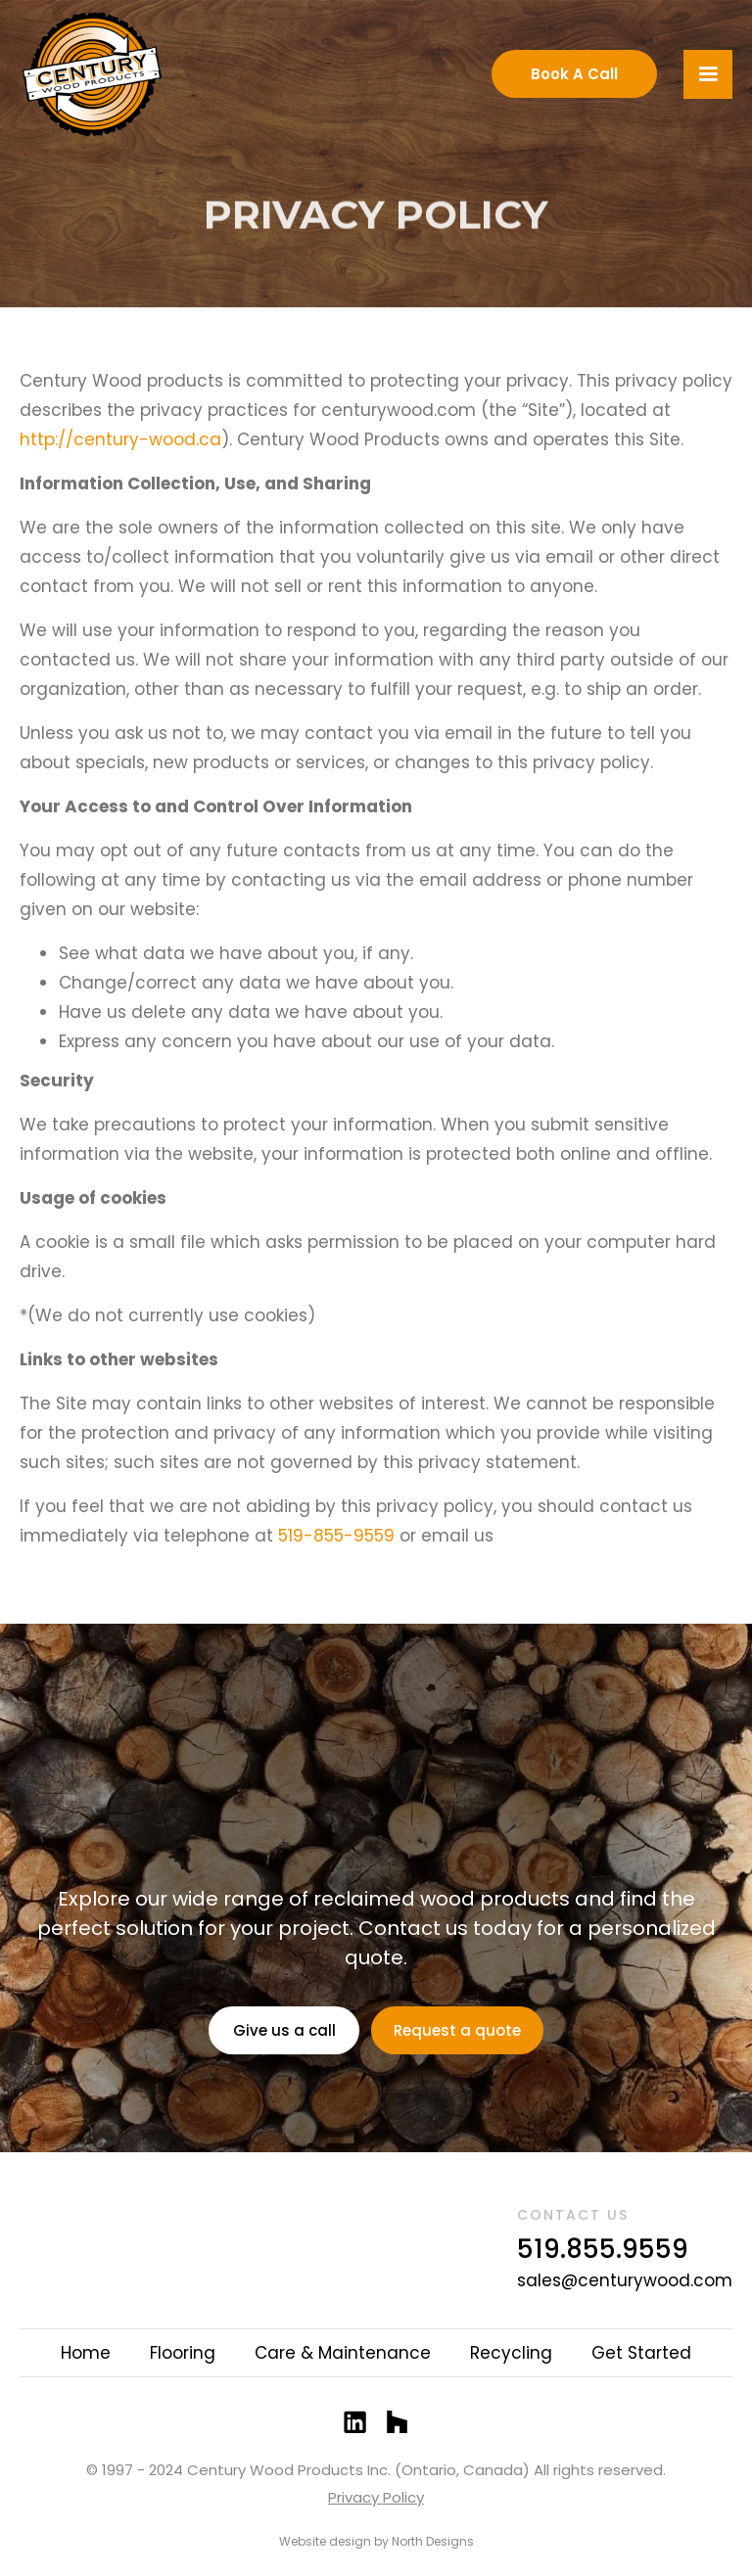 This screenshot has width=752, height=2576. I want to click on http://century-wood.ca, so click(120, 439).